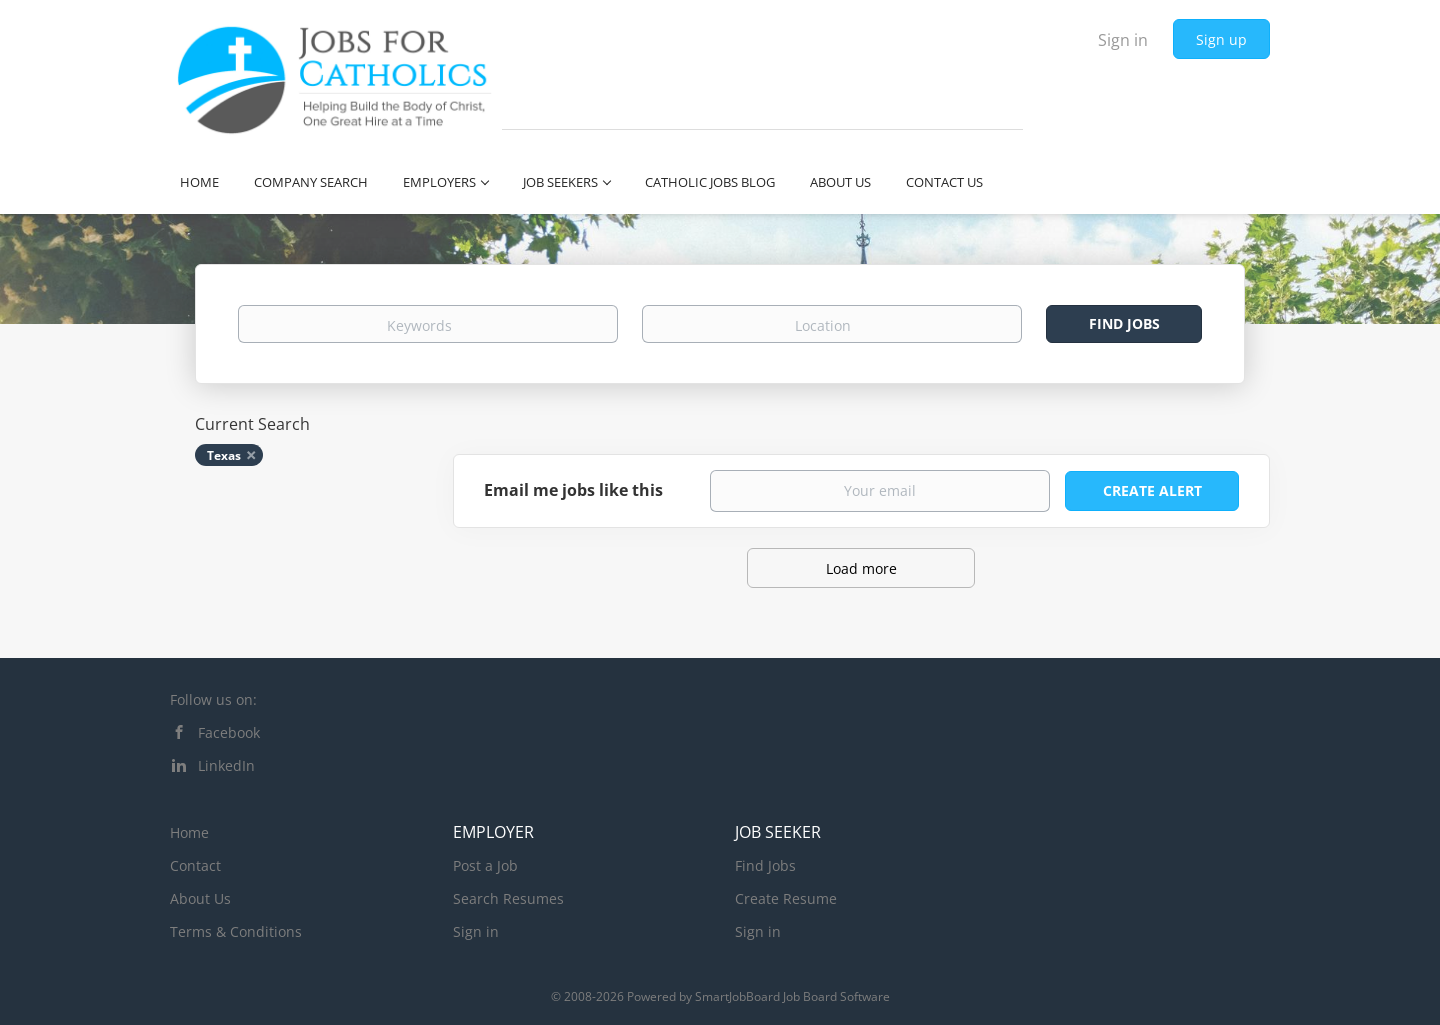 Image resolution: width=1440 pixels, height=1025 pixels. I want to click on Terms & Conditions, so click(236, 931).